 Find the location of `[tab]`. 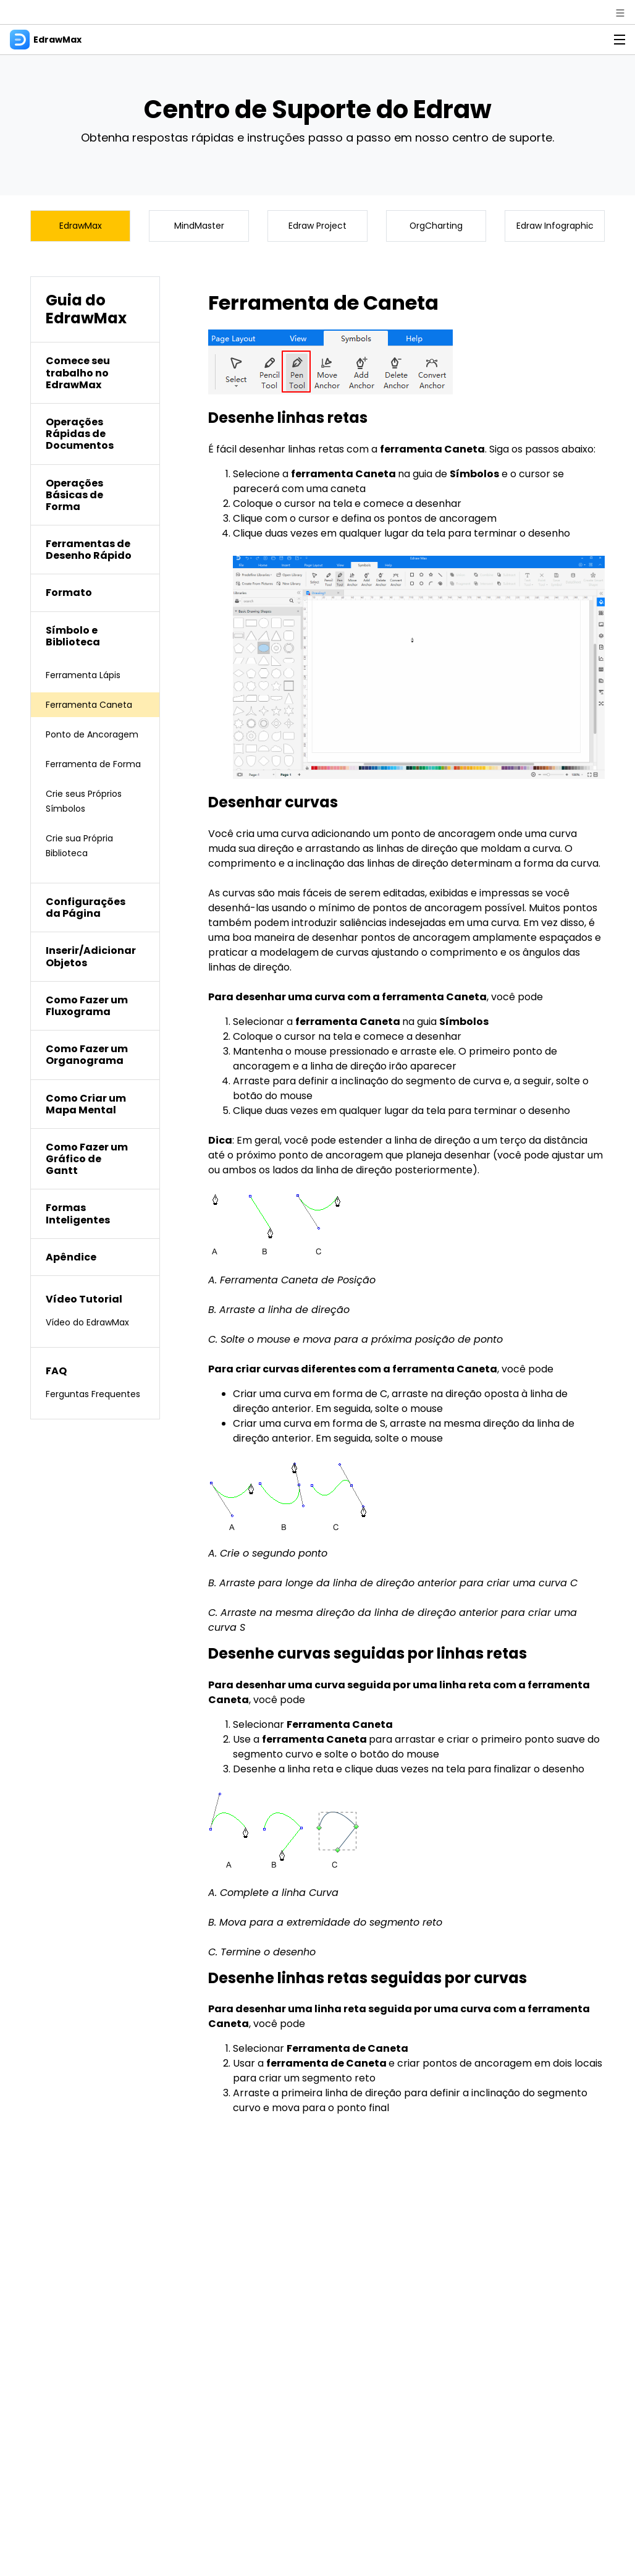

[tab] is located at coordinates (95, 378).